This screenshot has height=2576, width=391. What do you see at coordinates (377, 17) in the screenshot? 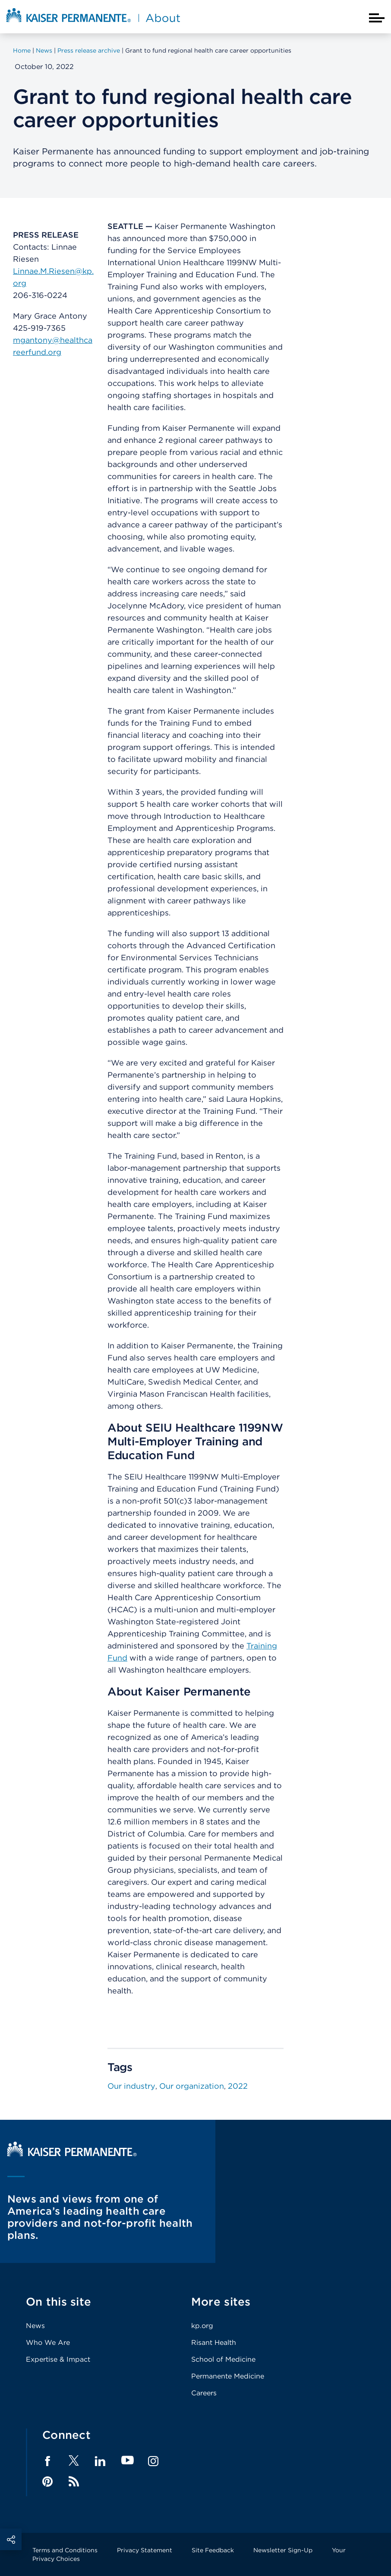
I see `[Closed mobile menu]` at bounding box center [377, 17].